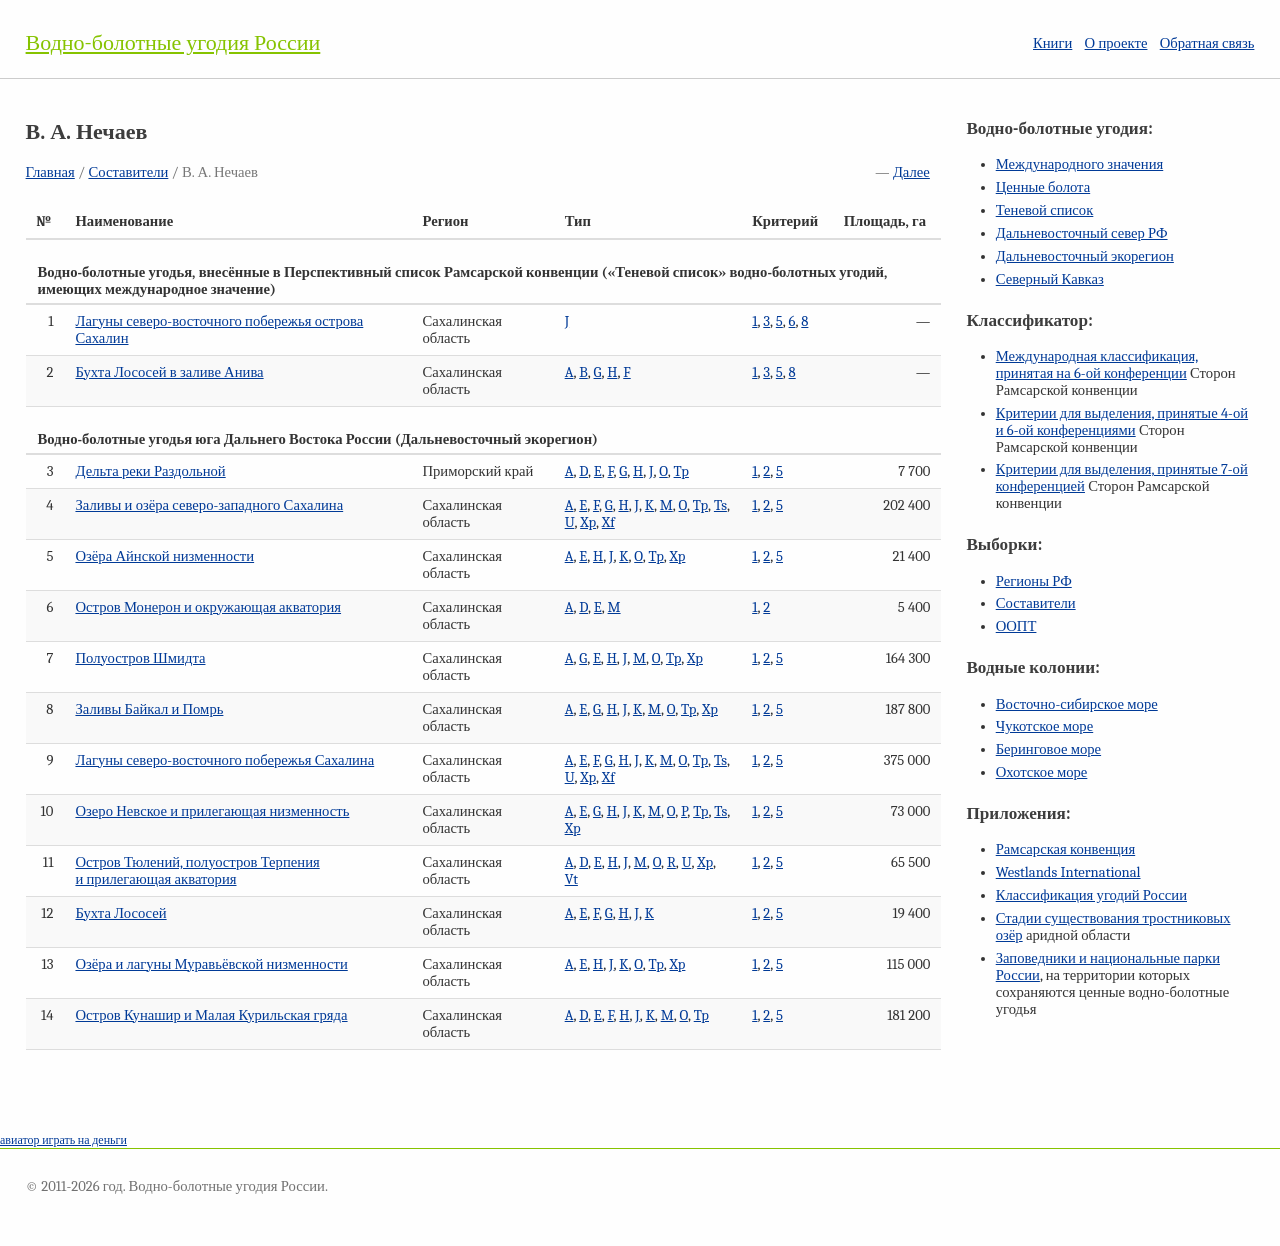 Image resolution: width=1280 pixels, height=1246 pixels. I want to click on Озеро Невское и прилегающая низменность, so click(212, 811).